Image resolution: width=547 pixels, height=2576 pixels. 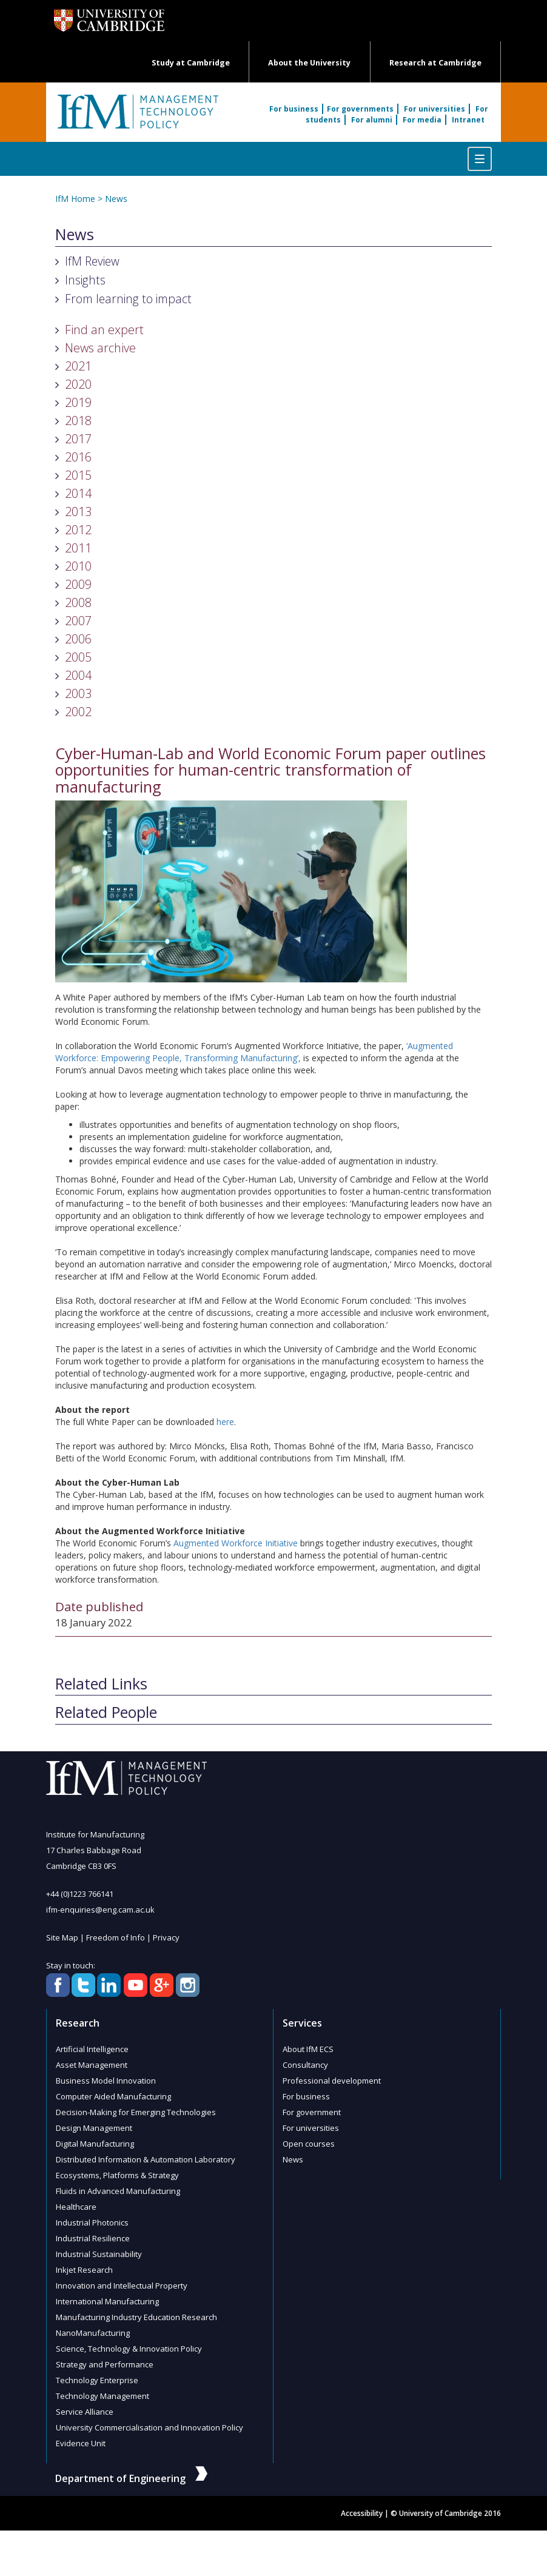 I want to click on Related Links, so click(x=101, y=1683).